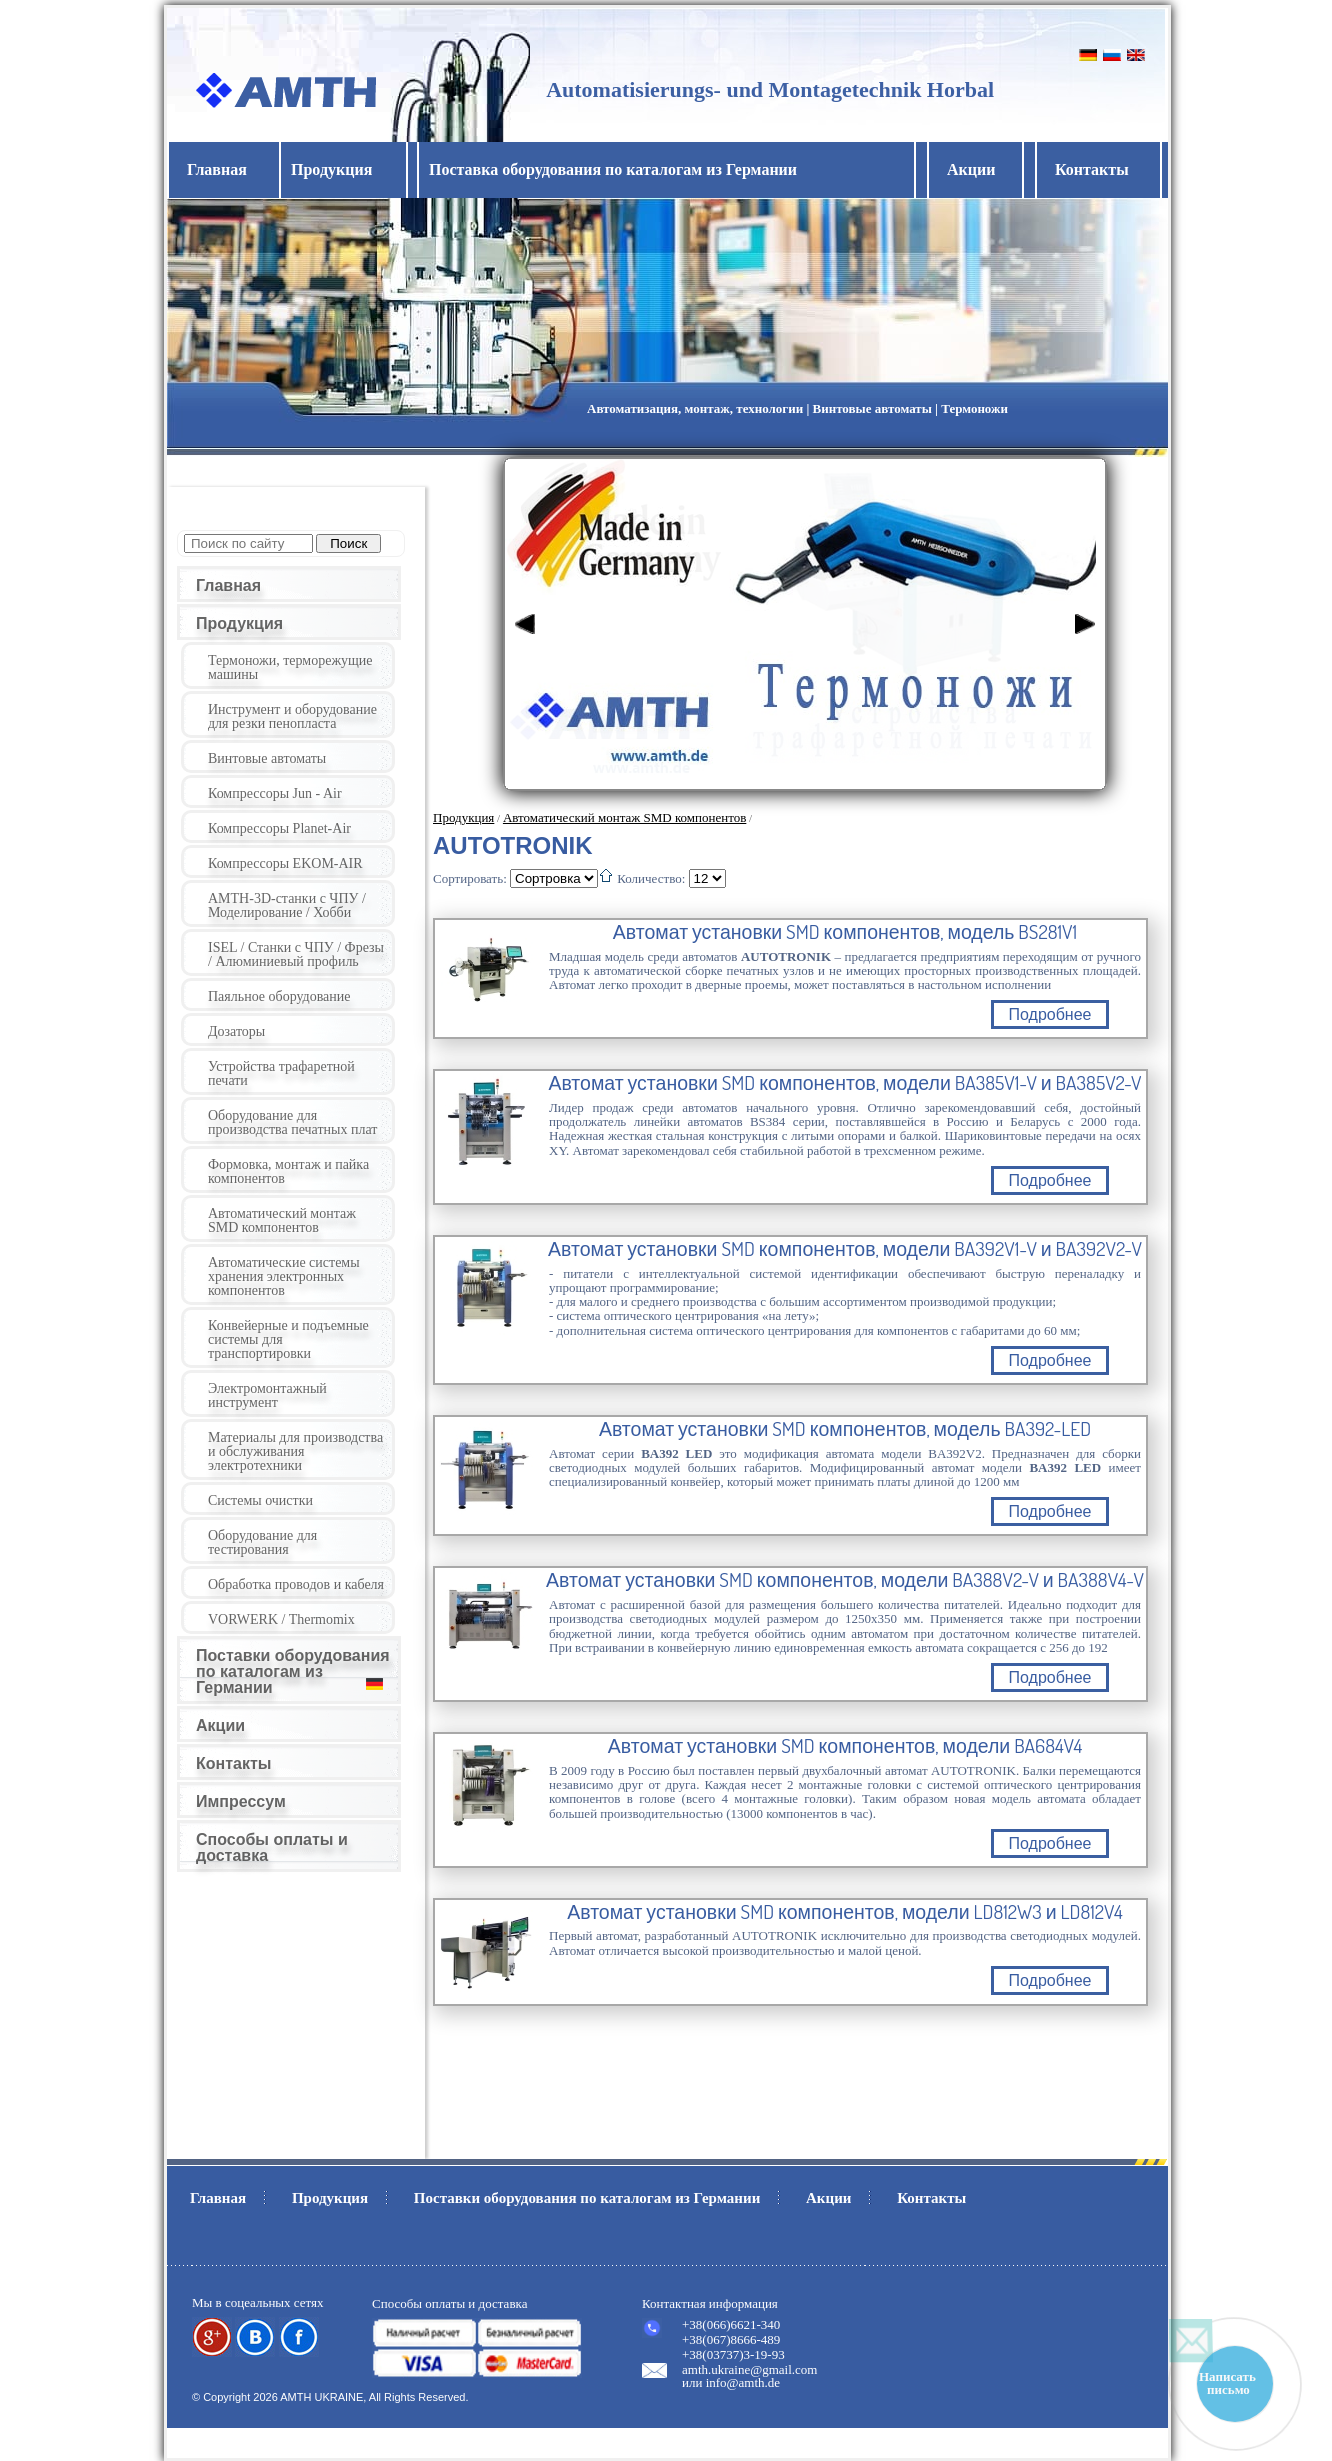  I want to click on Автомат установки SMD компонентов, модели BA392V1-V и BA392V2-V, so click(845, 1249).